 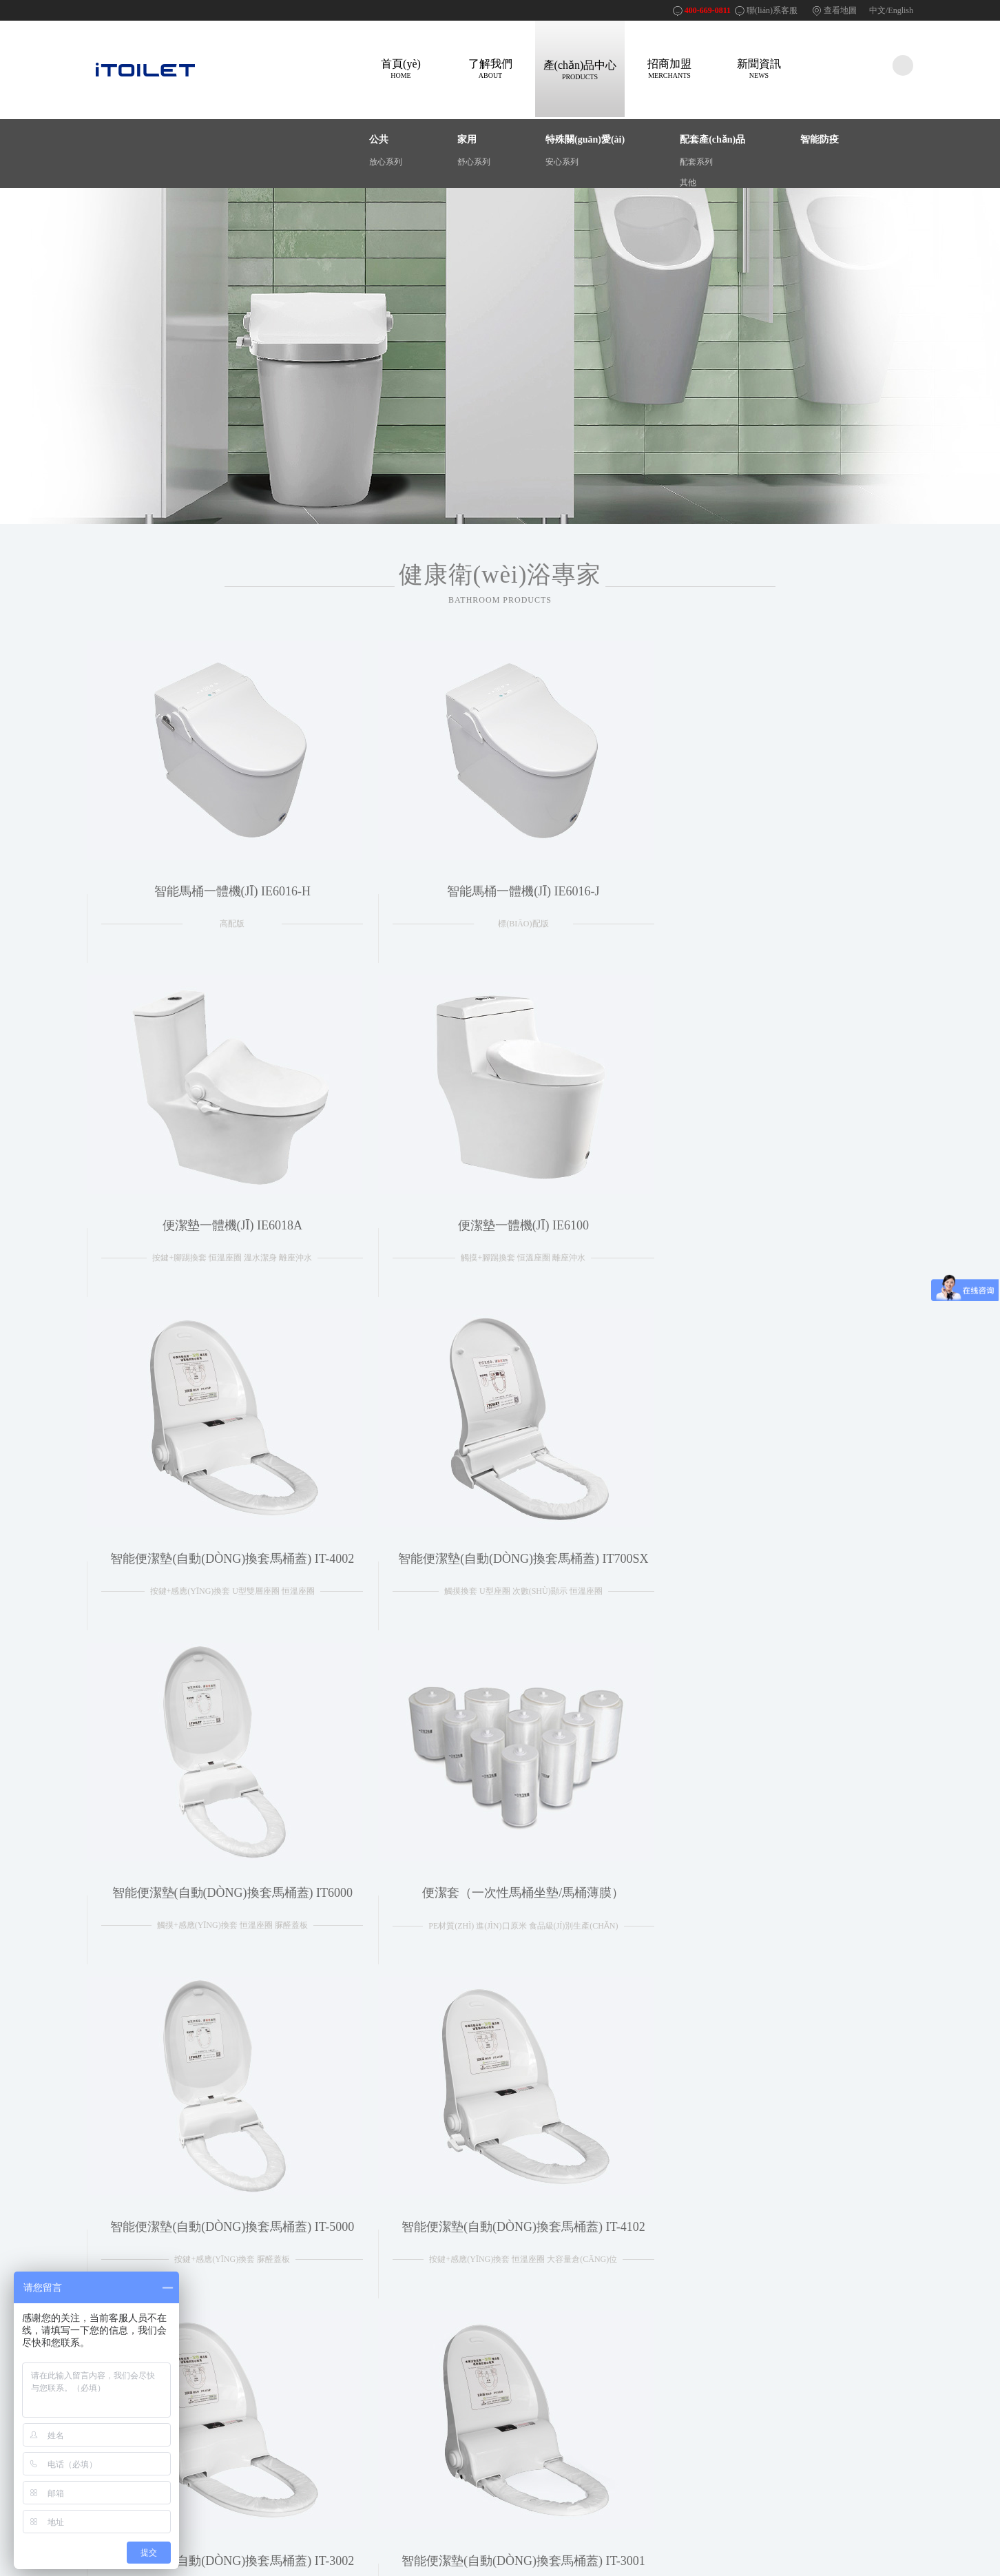 I want to click on 特殊關(guān)愛(ài), so click(x=585, y=139).